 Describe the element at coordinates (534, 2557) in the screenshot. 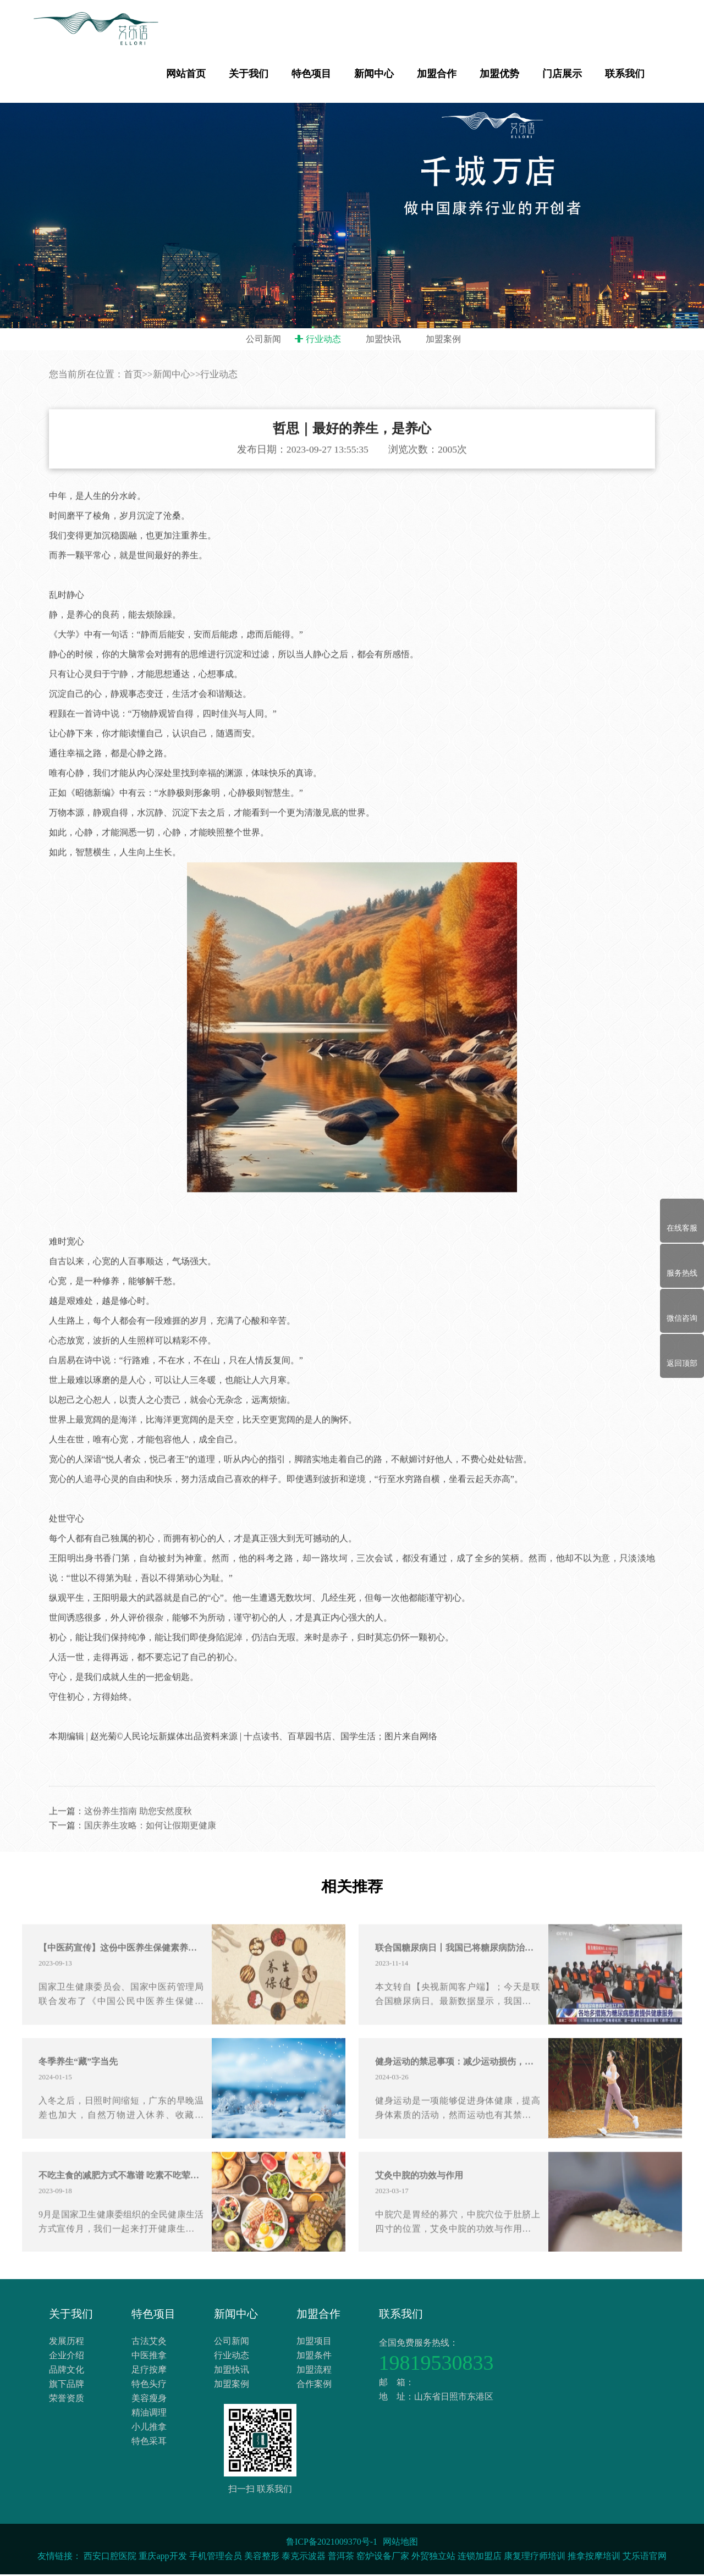

I see `康复理疗师培训` at that location.